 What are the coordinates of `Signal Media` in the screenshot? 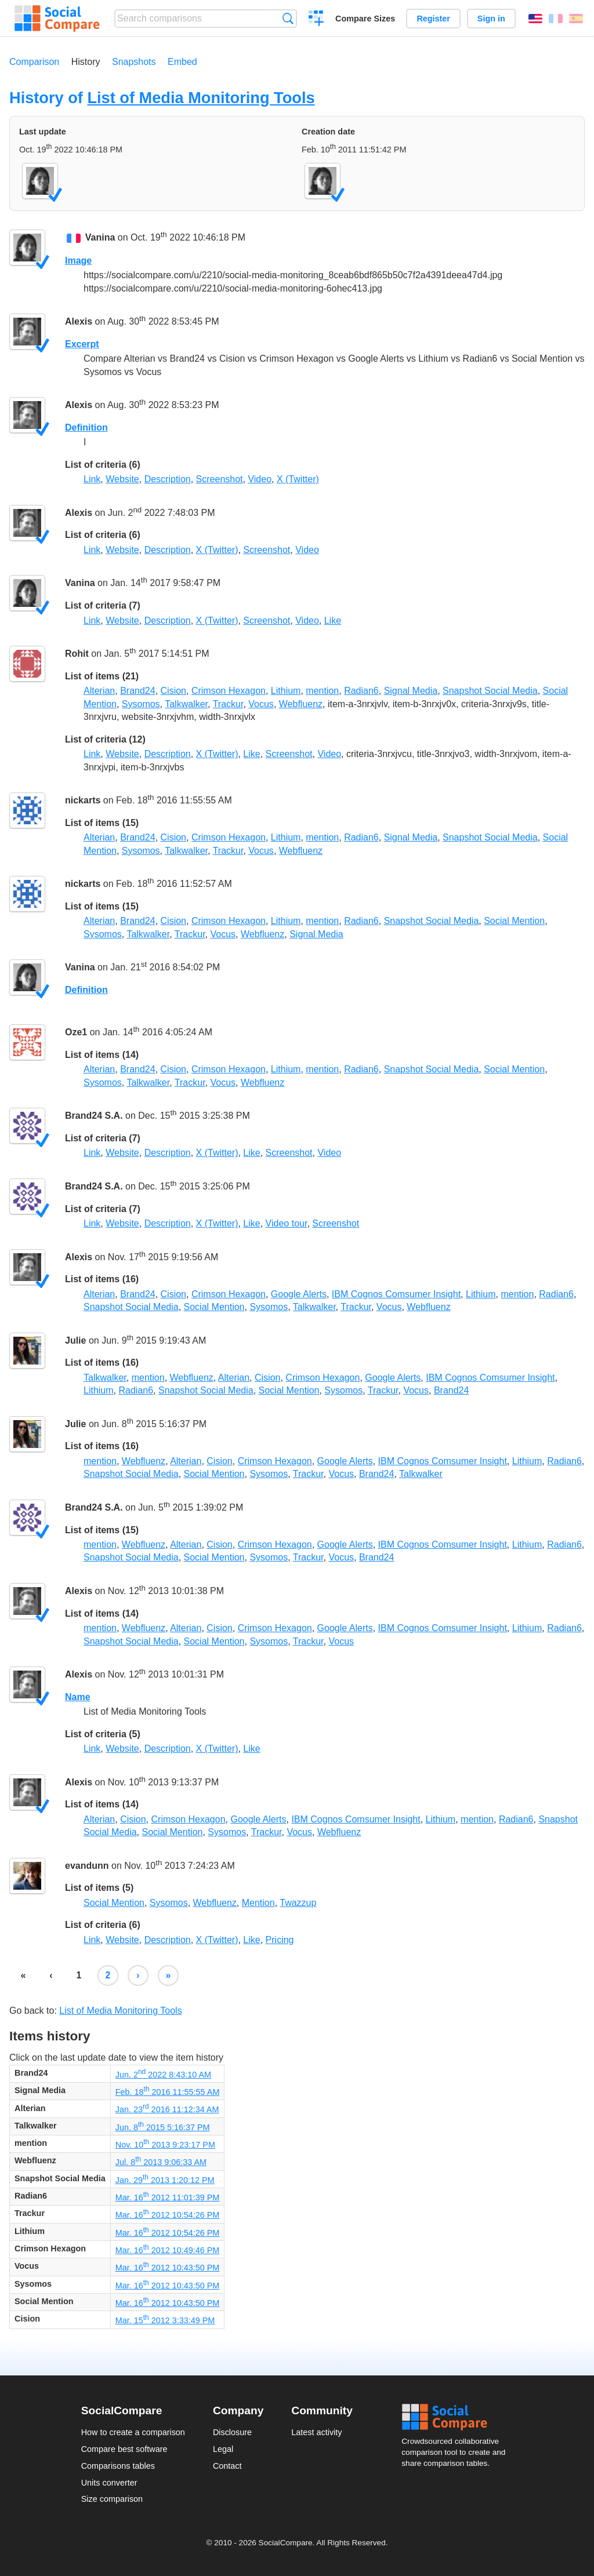 It's located at (411, 691).